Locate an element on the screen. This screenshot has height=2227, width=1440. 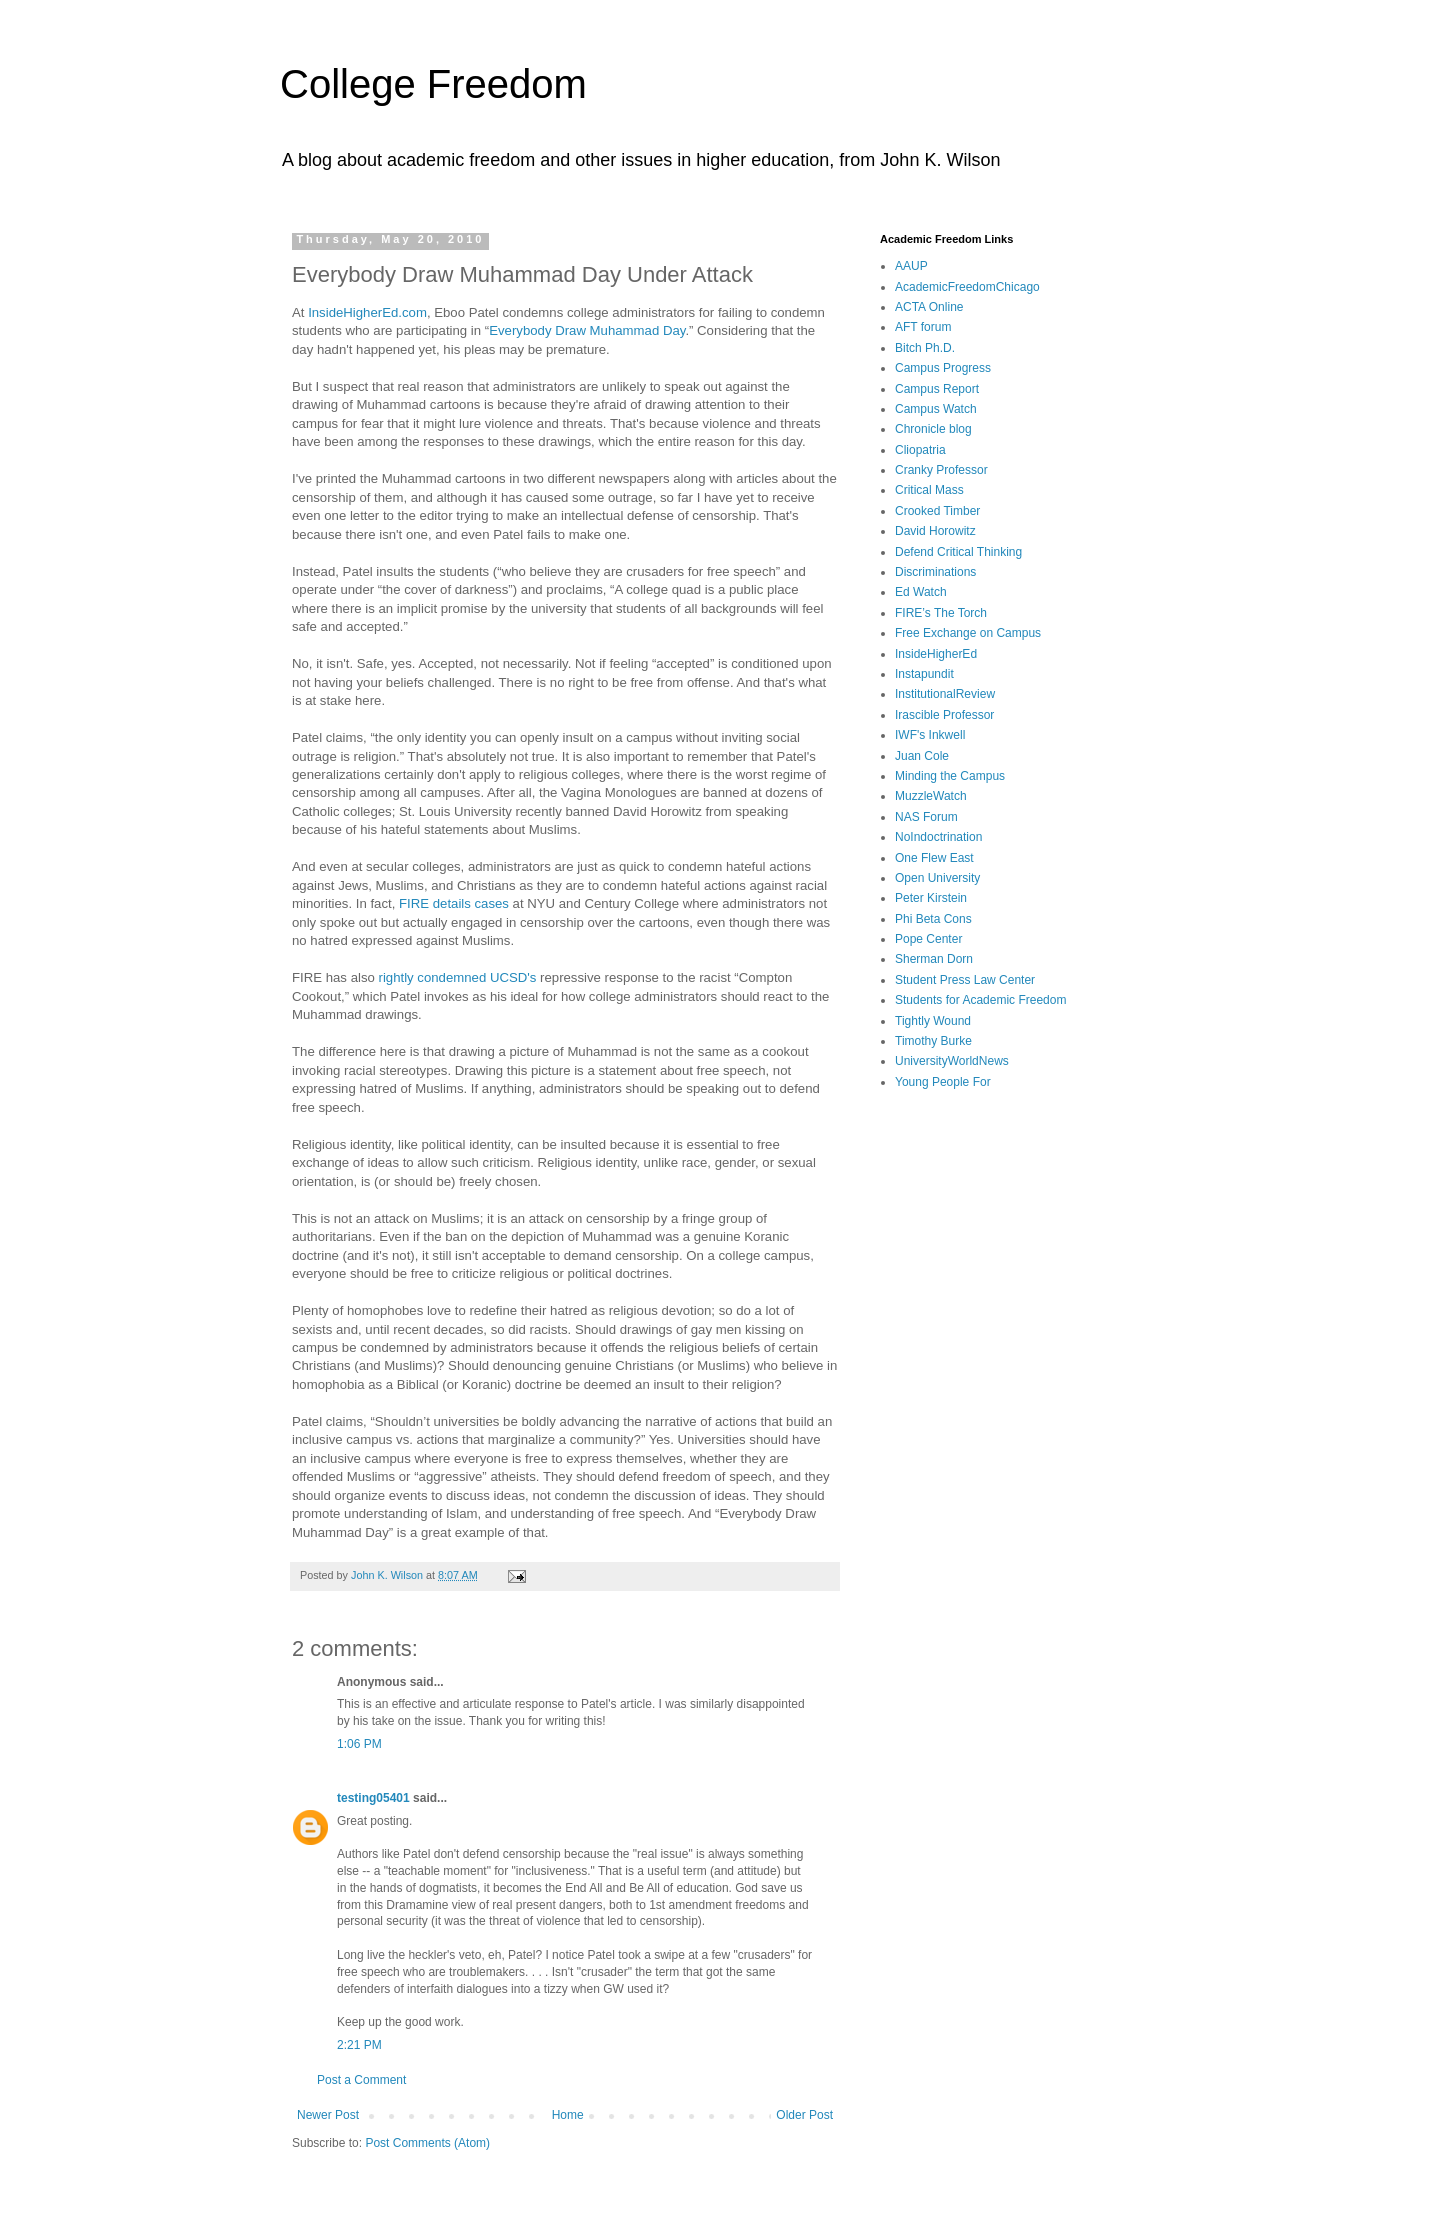
Home is located at coordinates (568, 2115).